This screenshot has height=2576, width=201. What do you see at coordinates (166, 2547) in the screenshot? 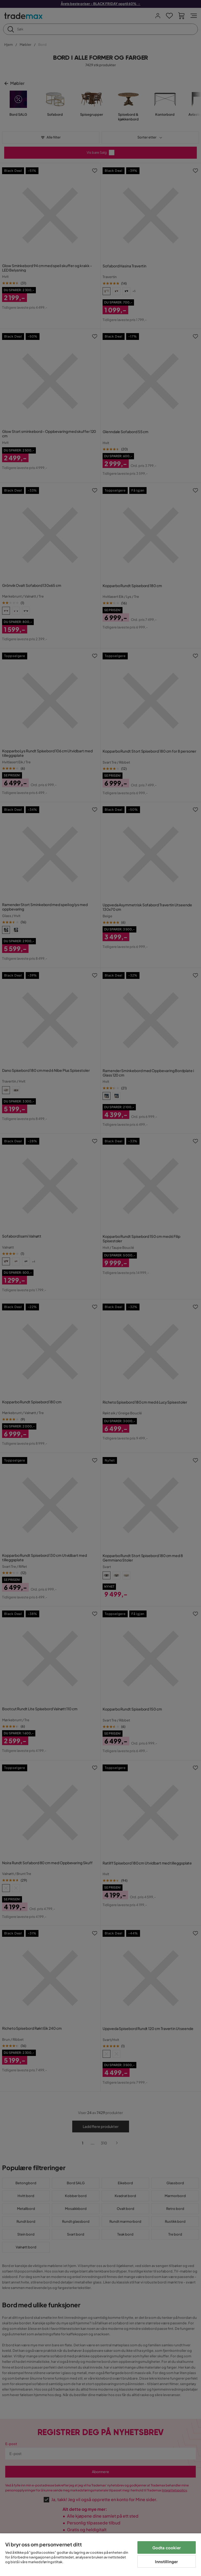
I see `Godta cookier` at bounding box center [166, 2547].